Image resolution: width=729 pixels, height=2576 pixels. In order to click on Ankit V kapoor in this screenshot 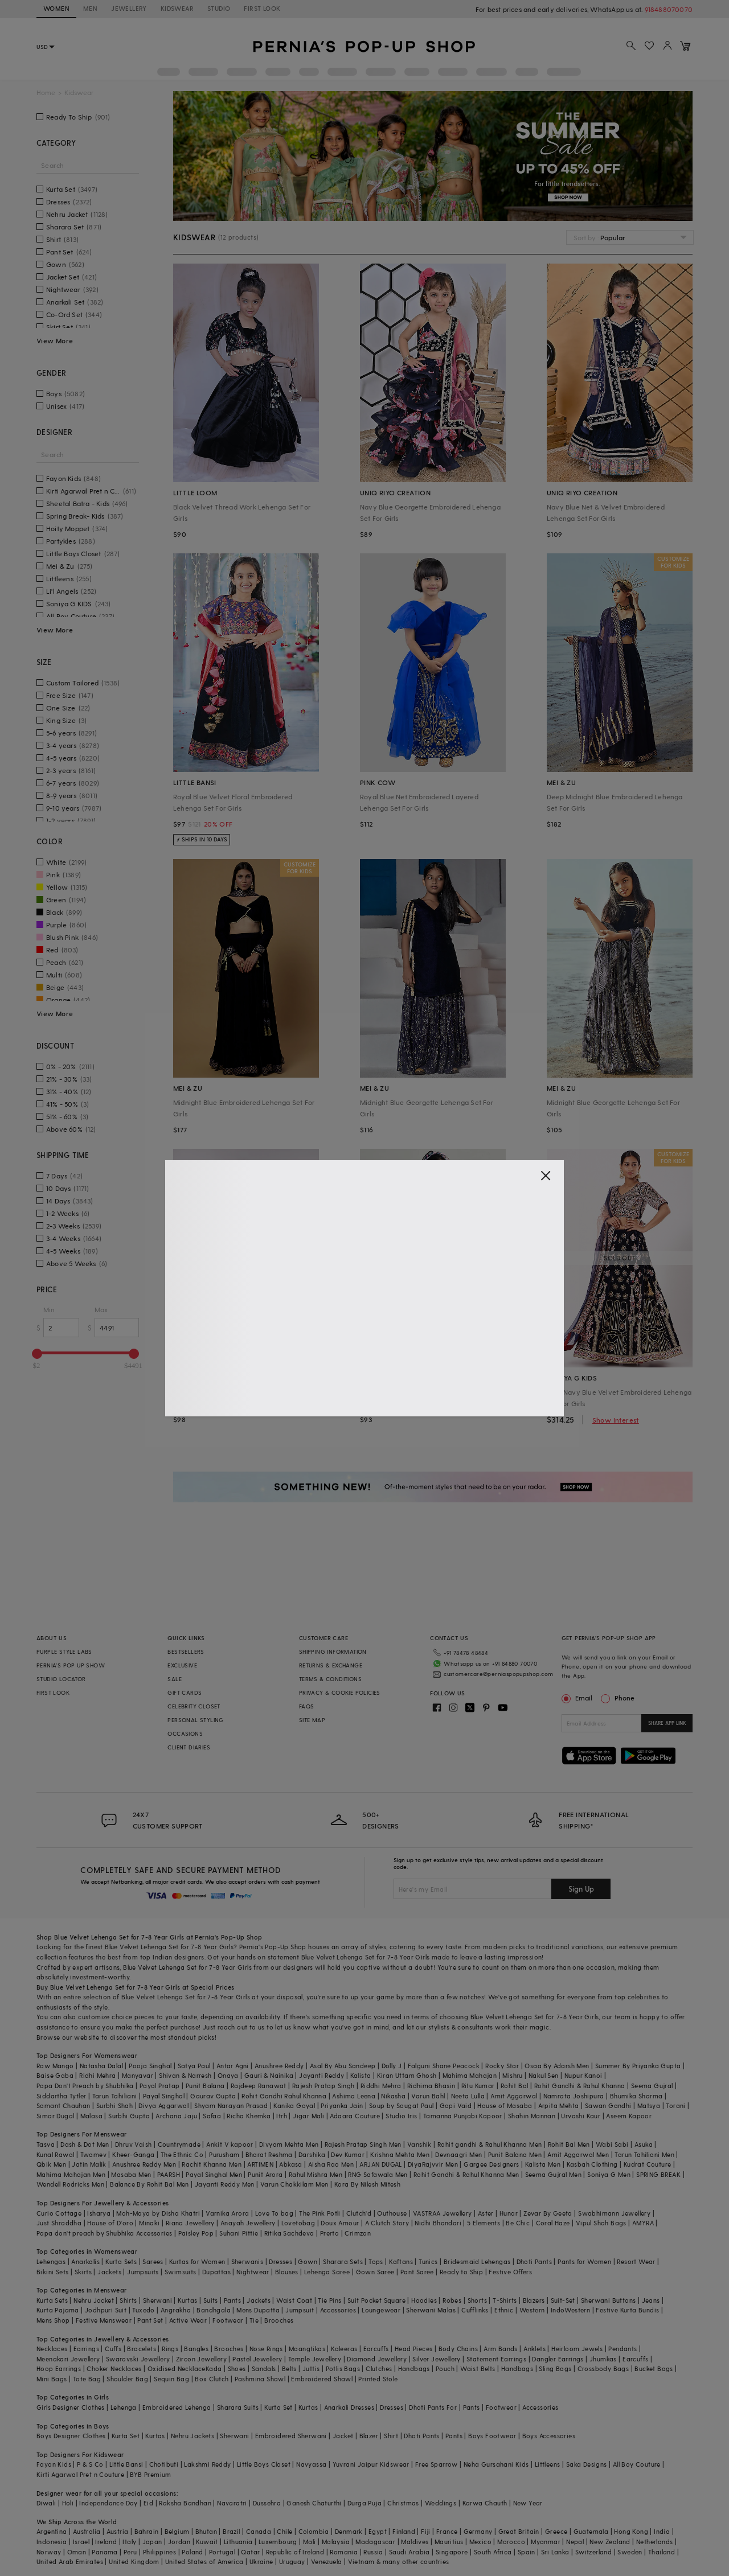, I will do `click(229, 2144)`.